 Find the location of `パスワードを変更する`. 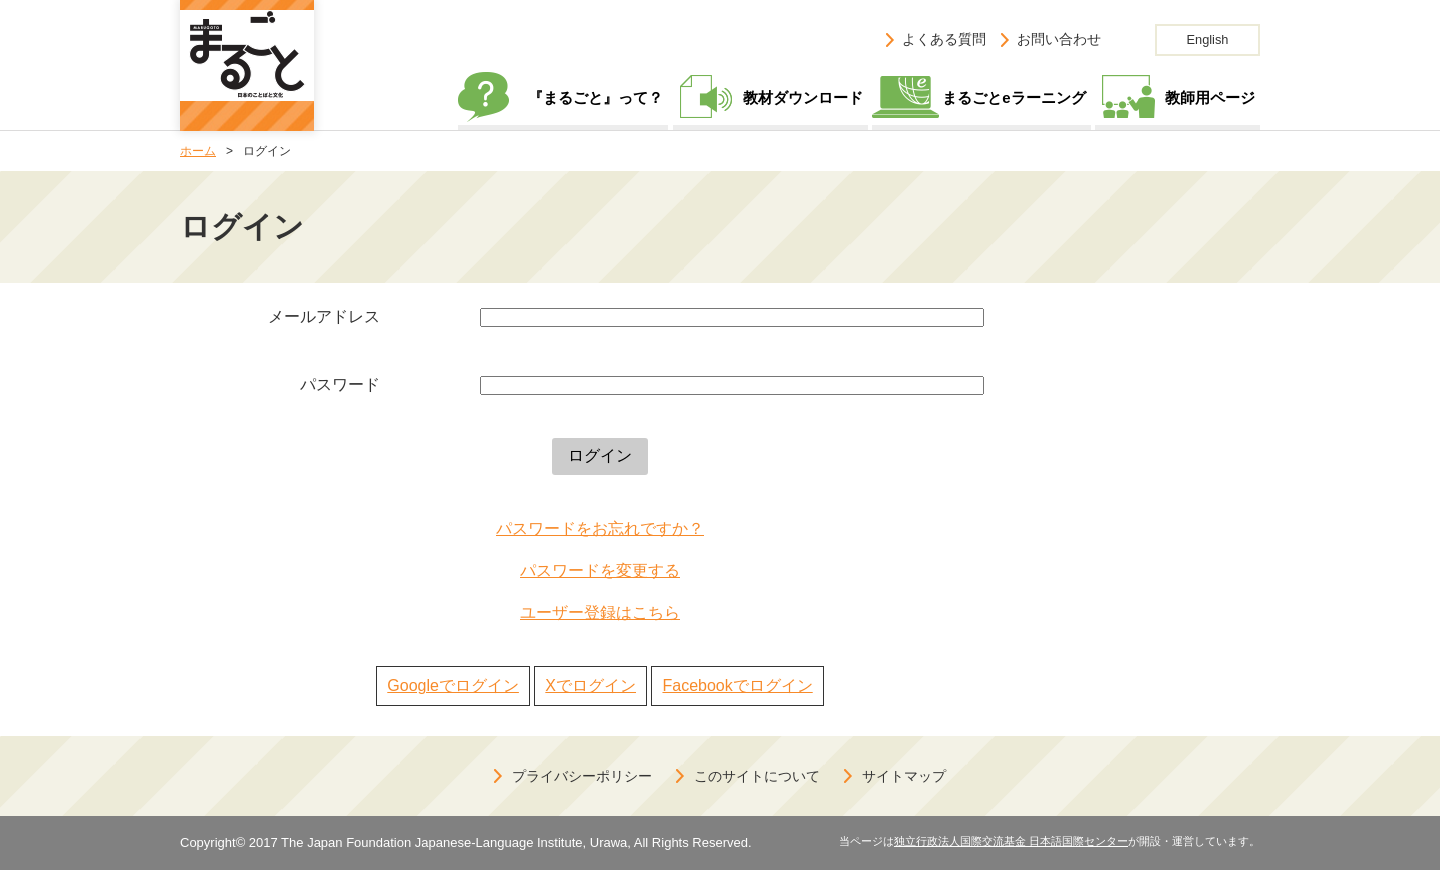

パスワードを変更する is located at coordinates (600, 570).